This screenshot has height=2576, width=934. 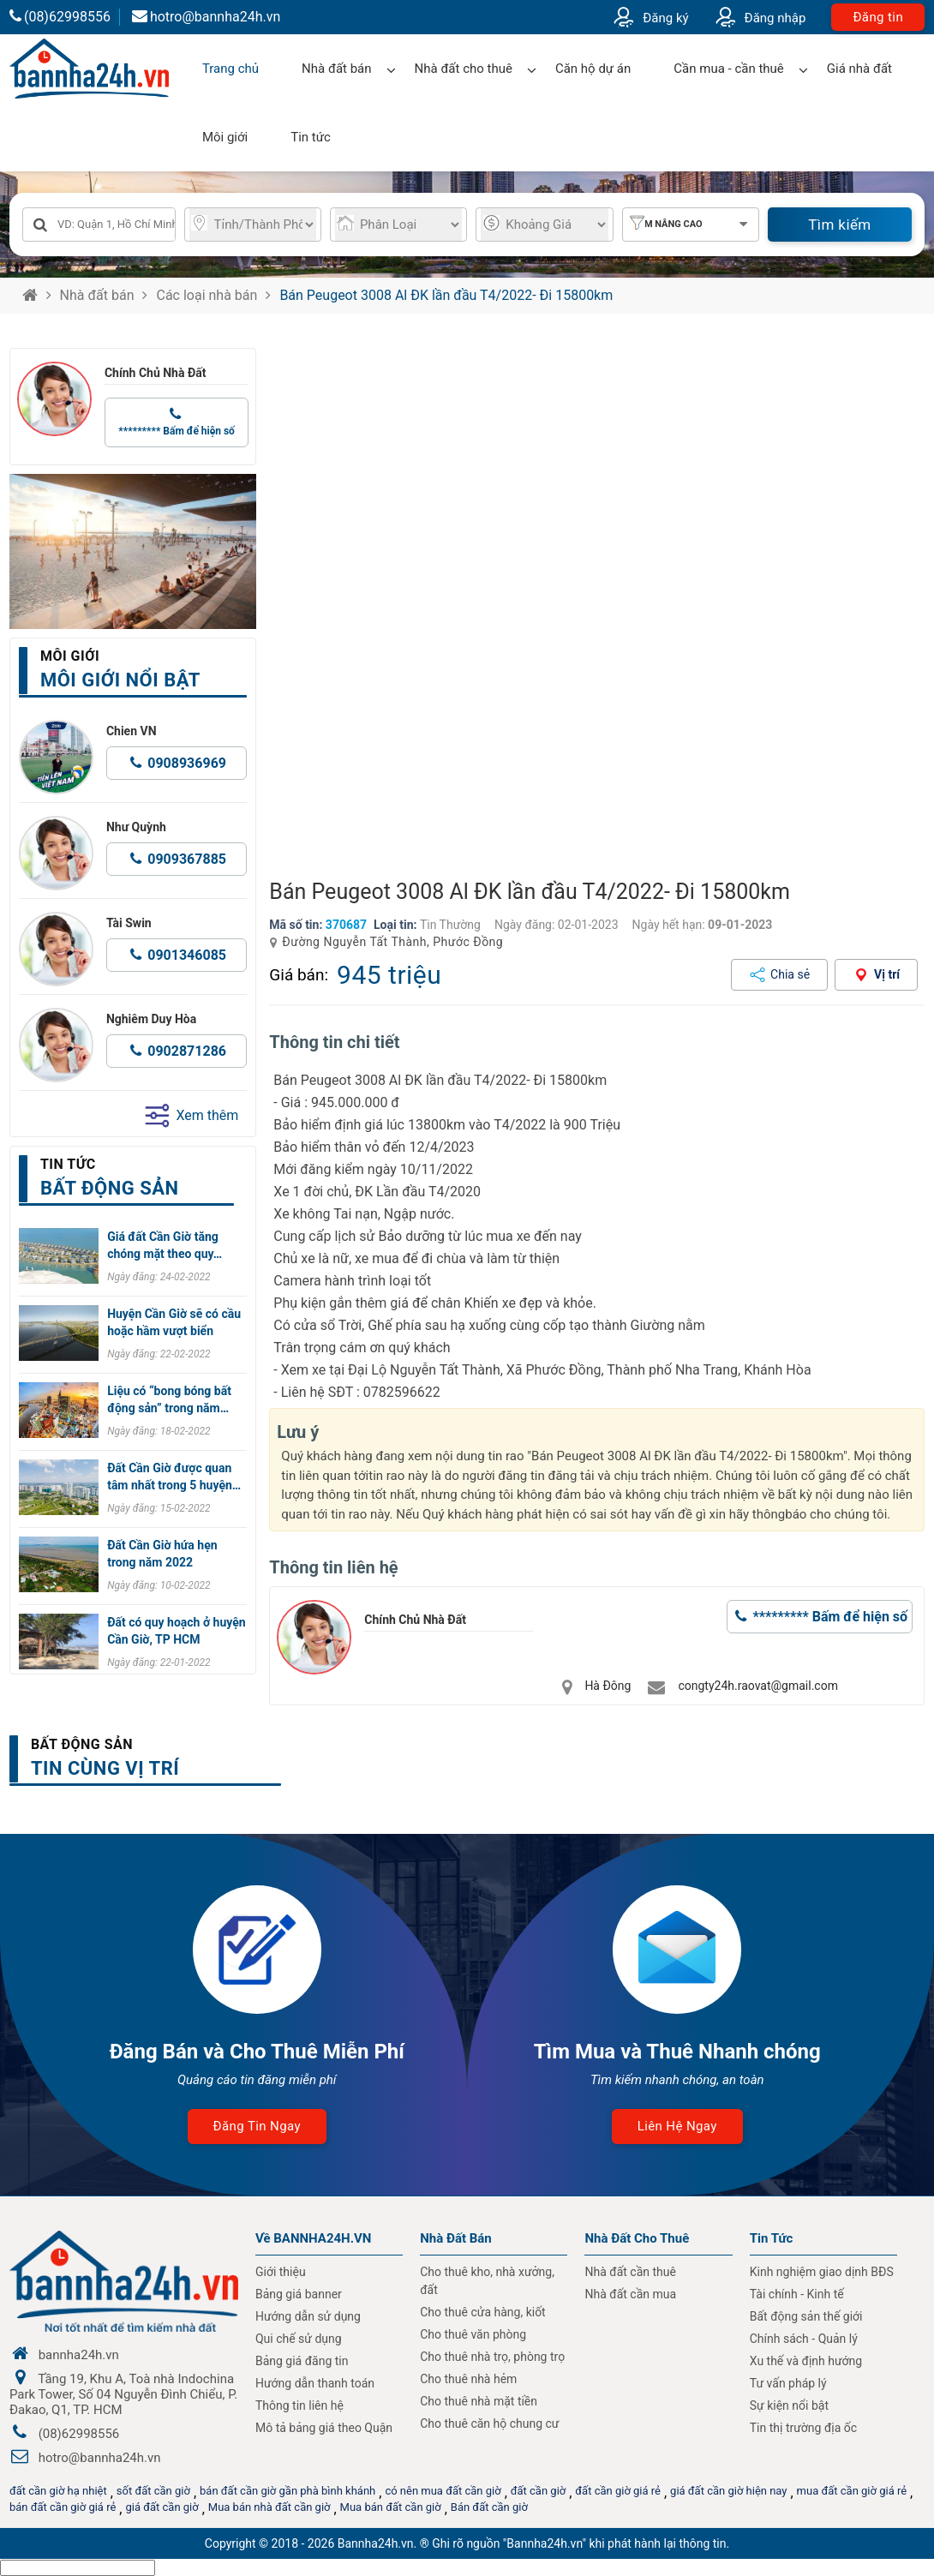 What do you see at coordinates (538, 2490) in the screenshot?
I see `đất cần giờ` at bounding box center [538, 2490].